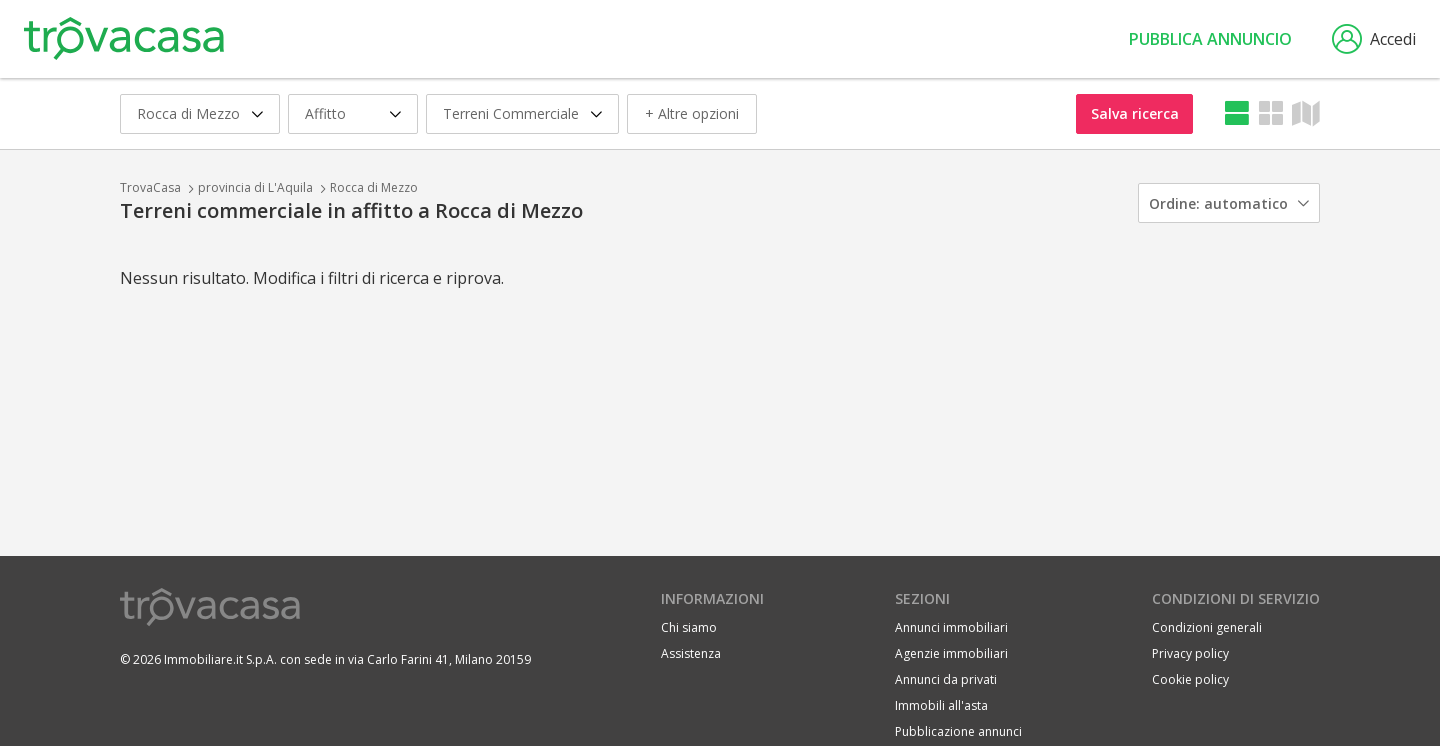 The width and height of the screenshot is (1440, 746). What do you see at coordinates (1190, 653) in the screenshot?
I see `Privacy policy` at bounding box center [1190, 653].